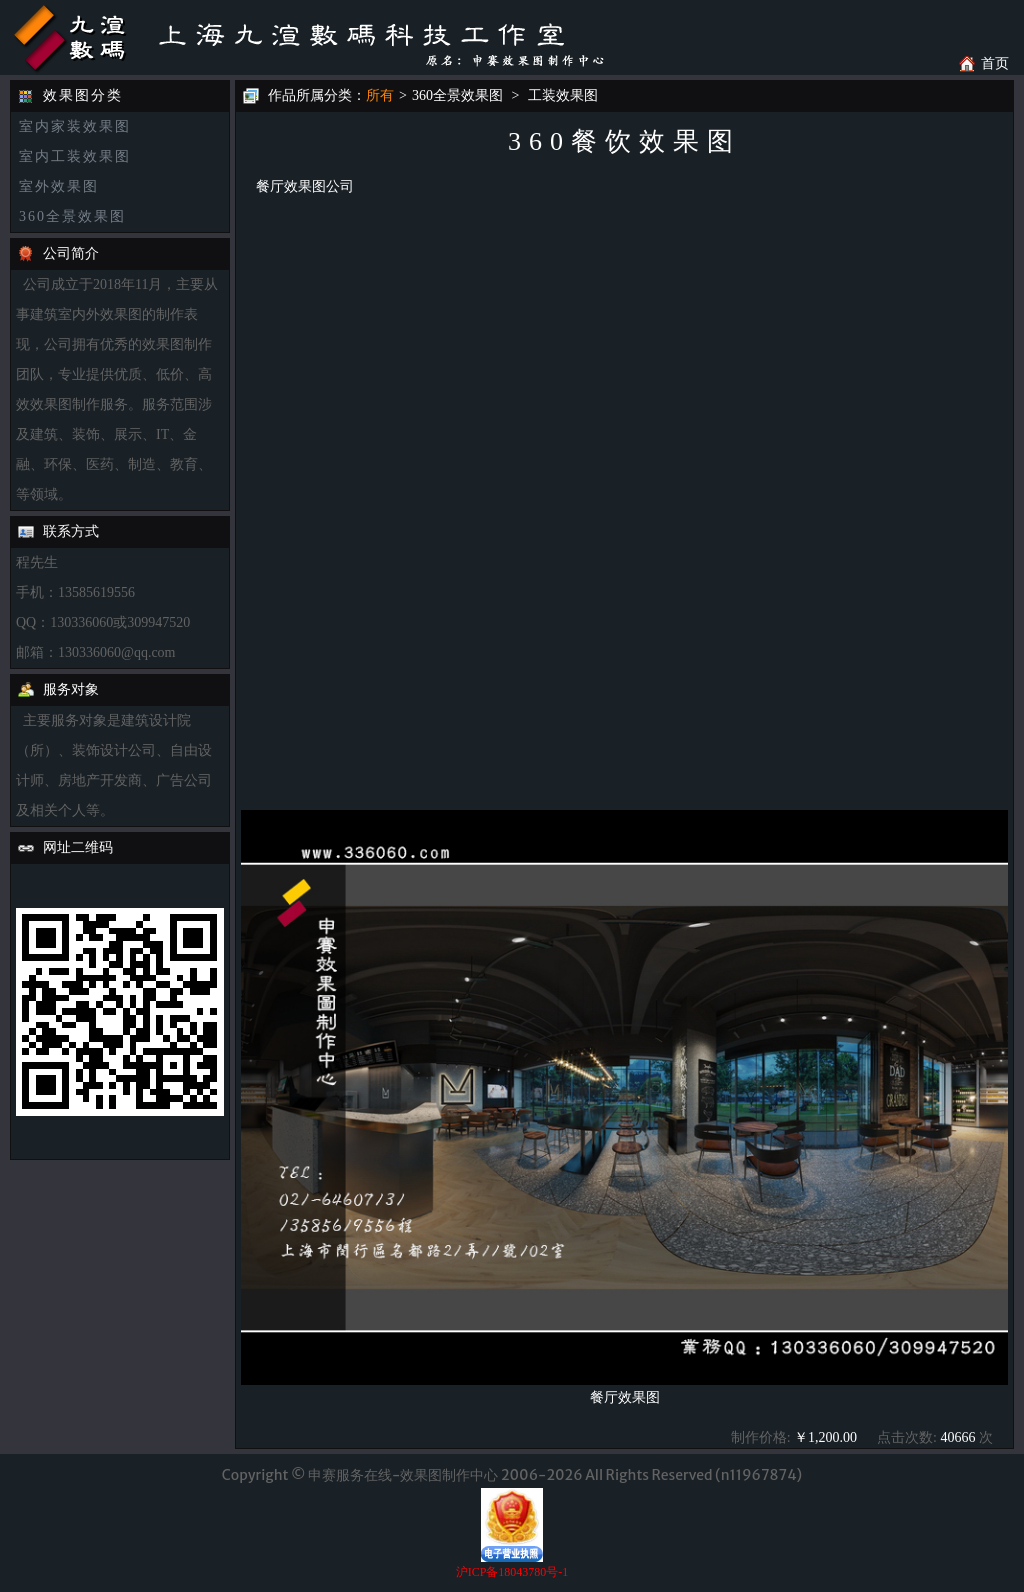  What do you see at coordinates (563, 95) in the screenshot?
I see `工装效果图` at bounding box center [563, 95].